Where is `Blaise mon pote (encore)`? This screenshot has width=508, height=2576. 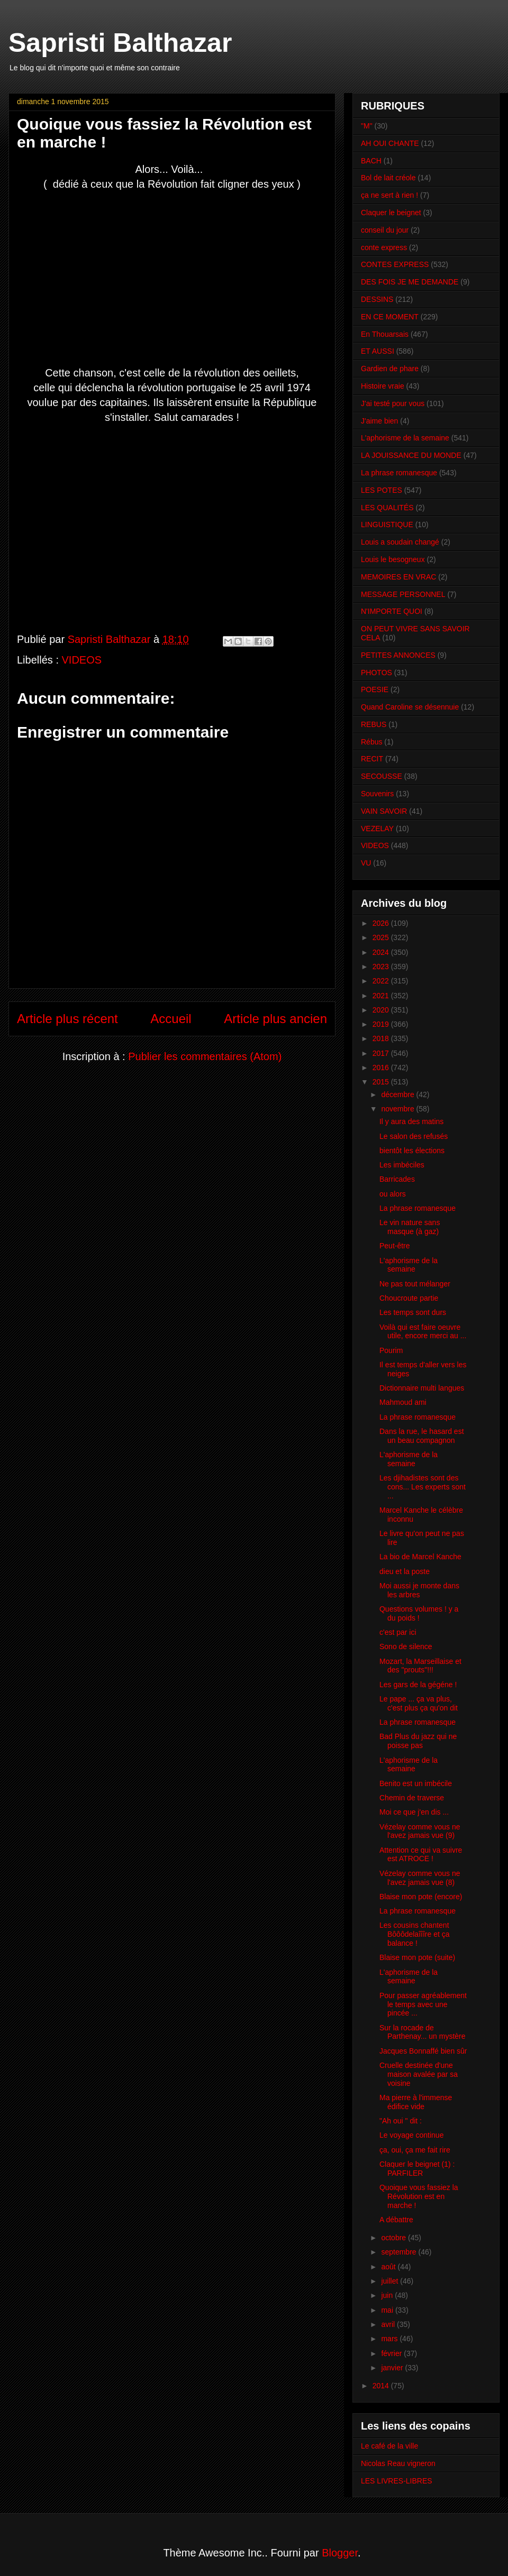 Blaise mon pote (encore) is located at coordinates (420, 1896).